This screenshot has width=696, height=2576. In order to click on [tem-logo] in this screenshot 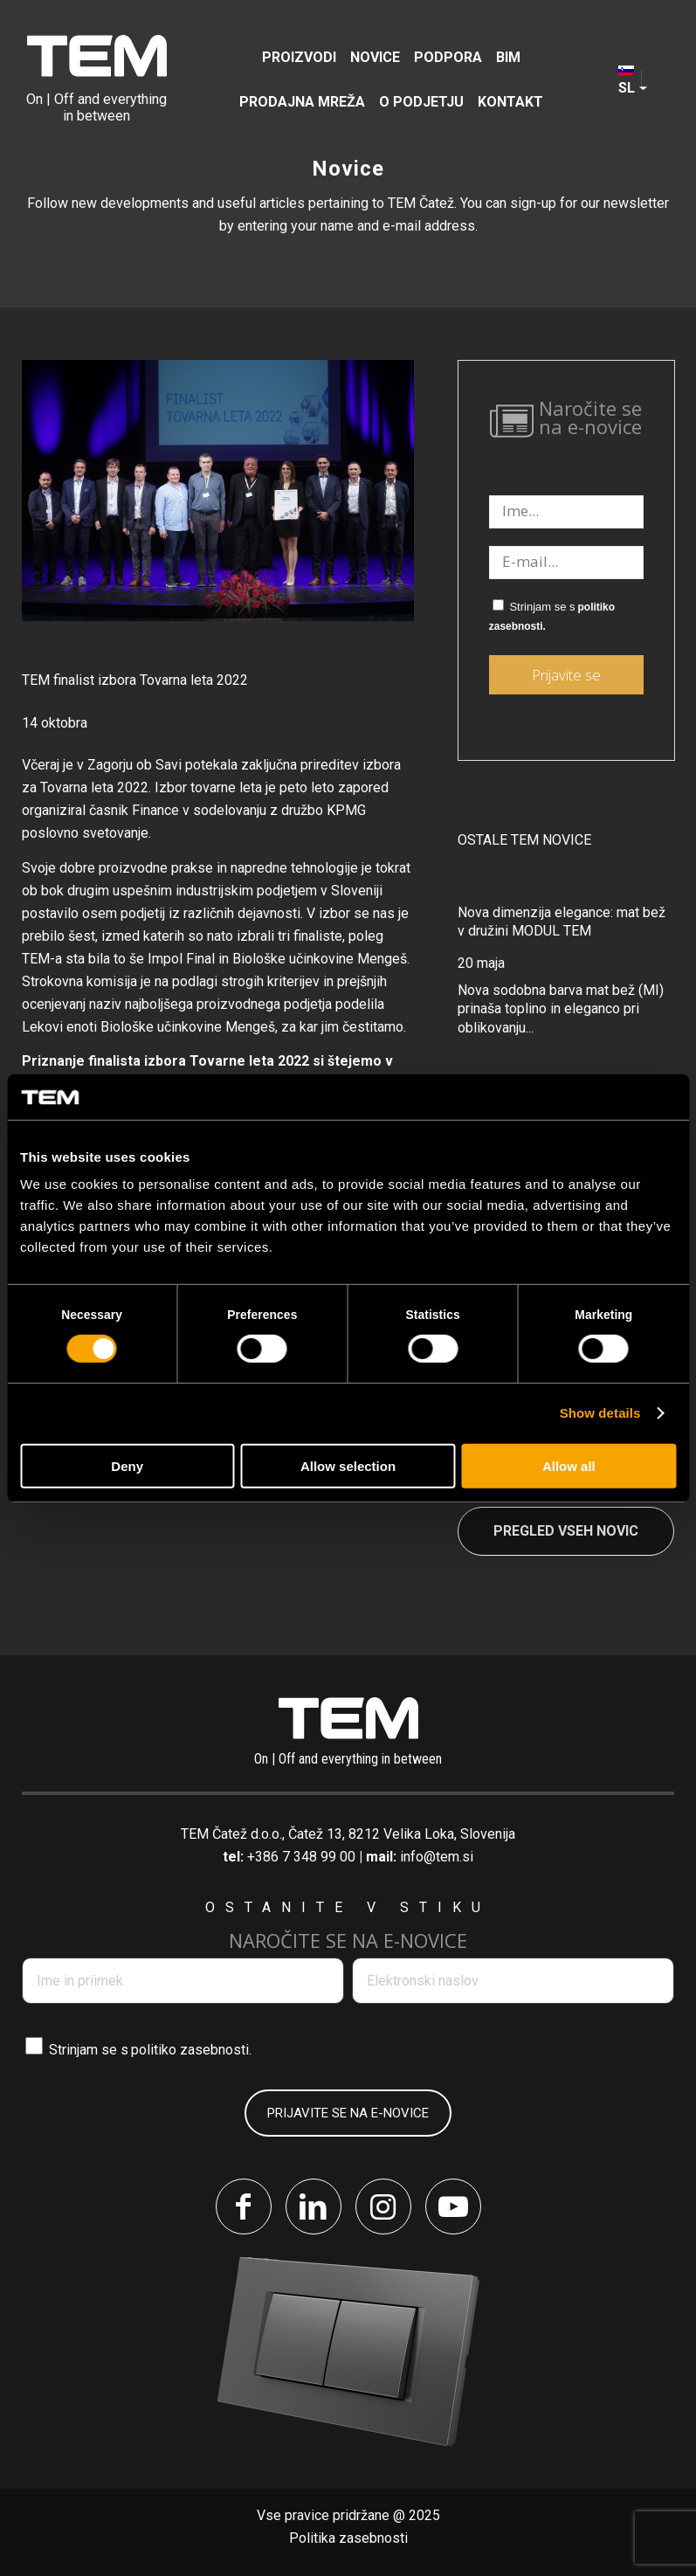, I will do `click(96, 79)`.